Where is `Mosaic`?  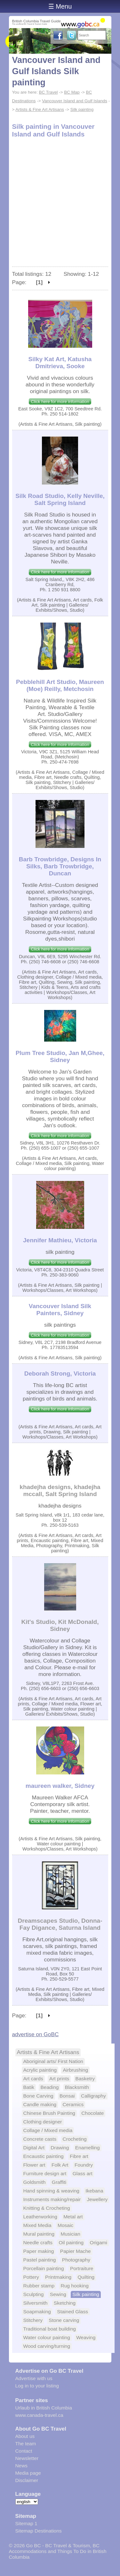
Mosaic is located at coordinates (65, 2225).